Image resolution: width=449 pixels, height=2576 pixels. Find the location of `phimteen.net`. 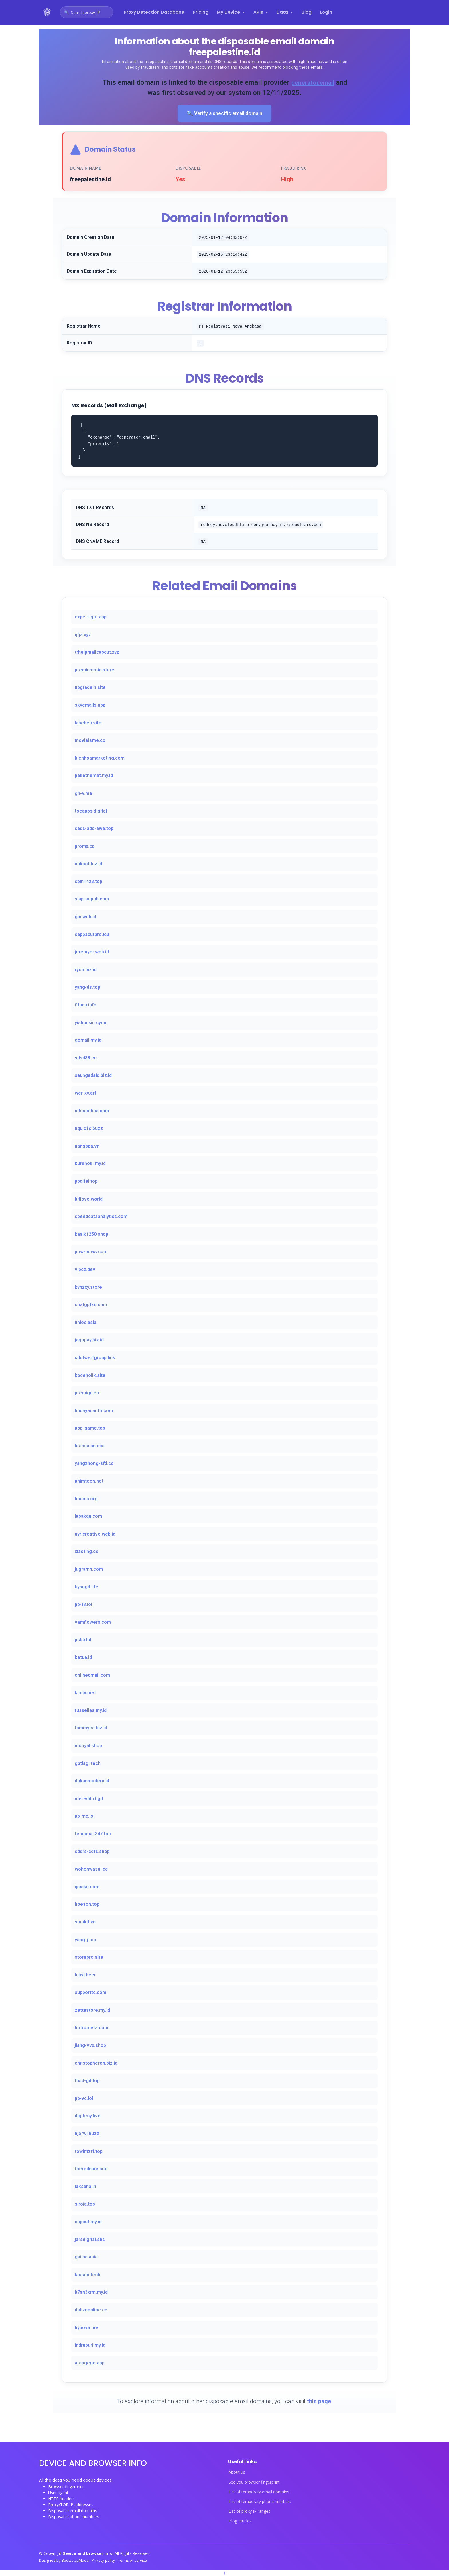

phimteen.net is located at coordinates (89, 1481).